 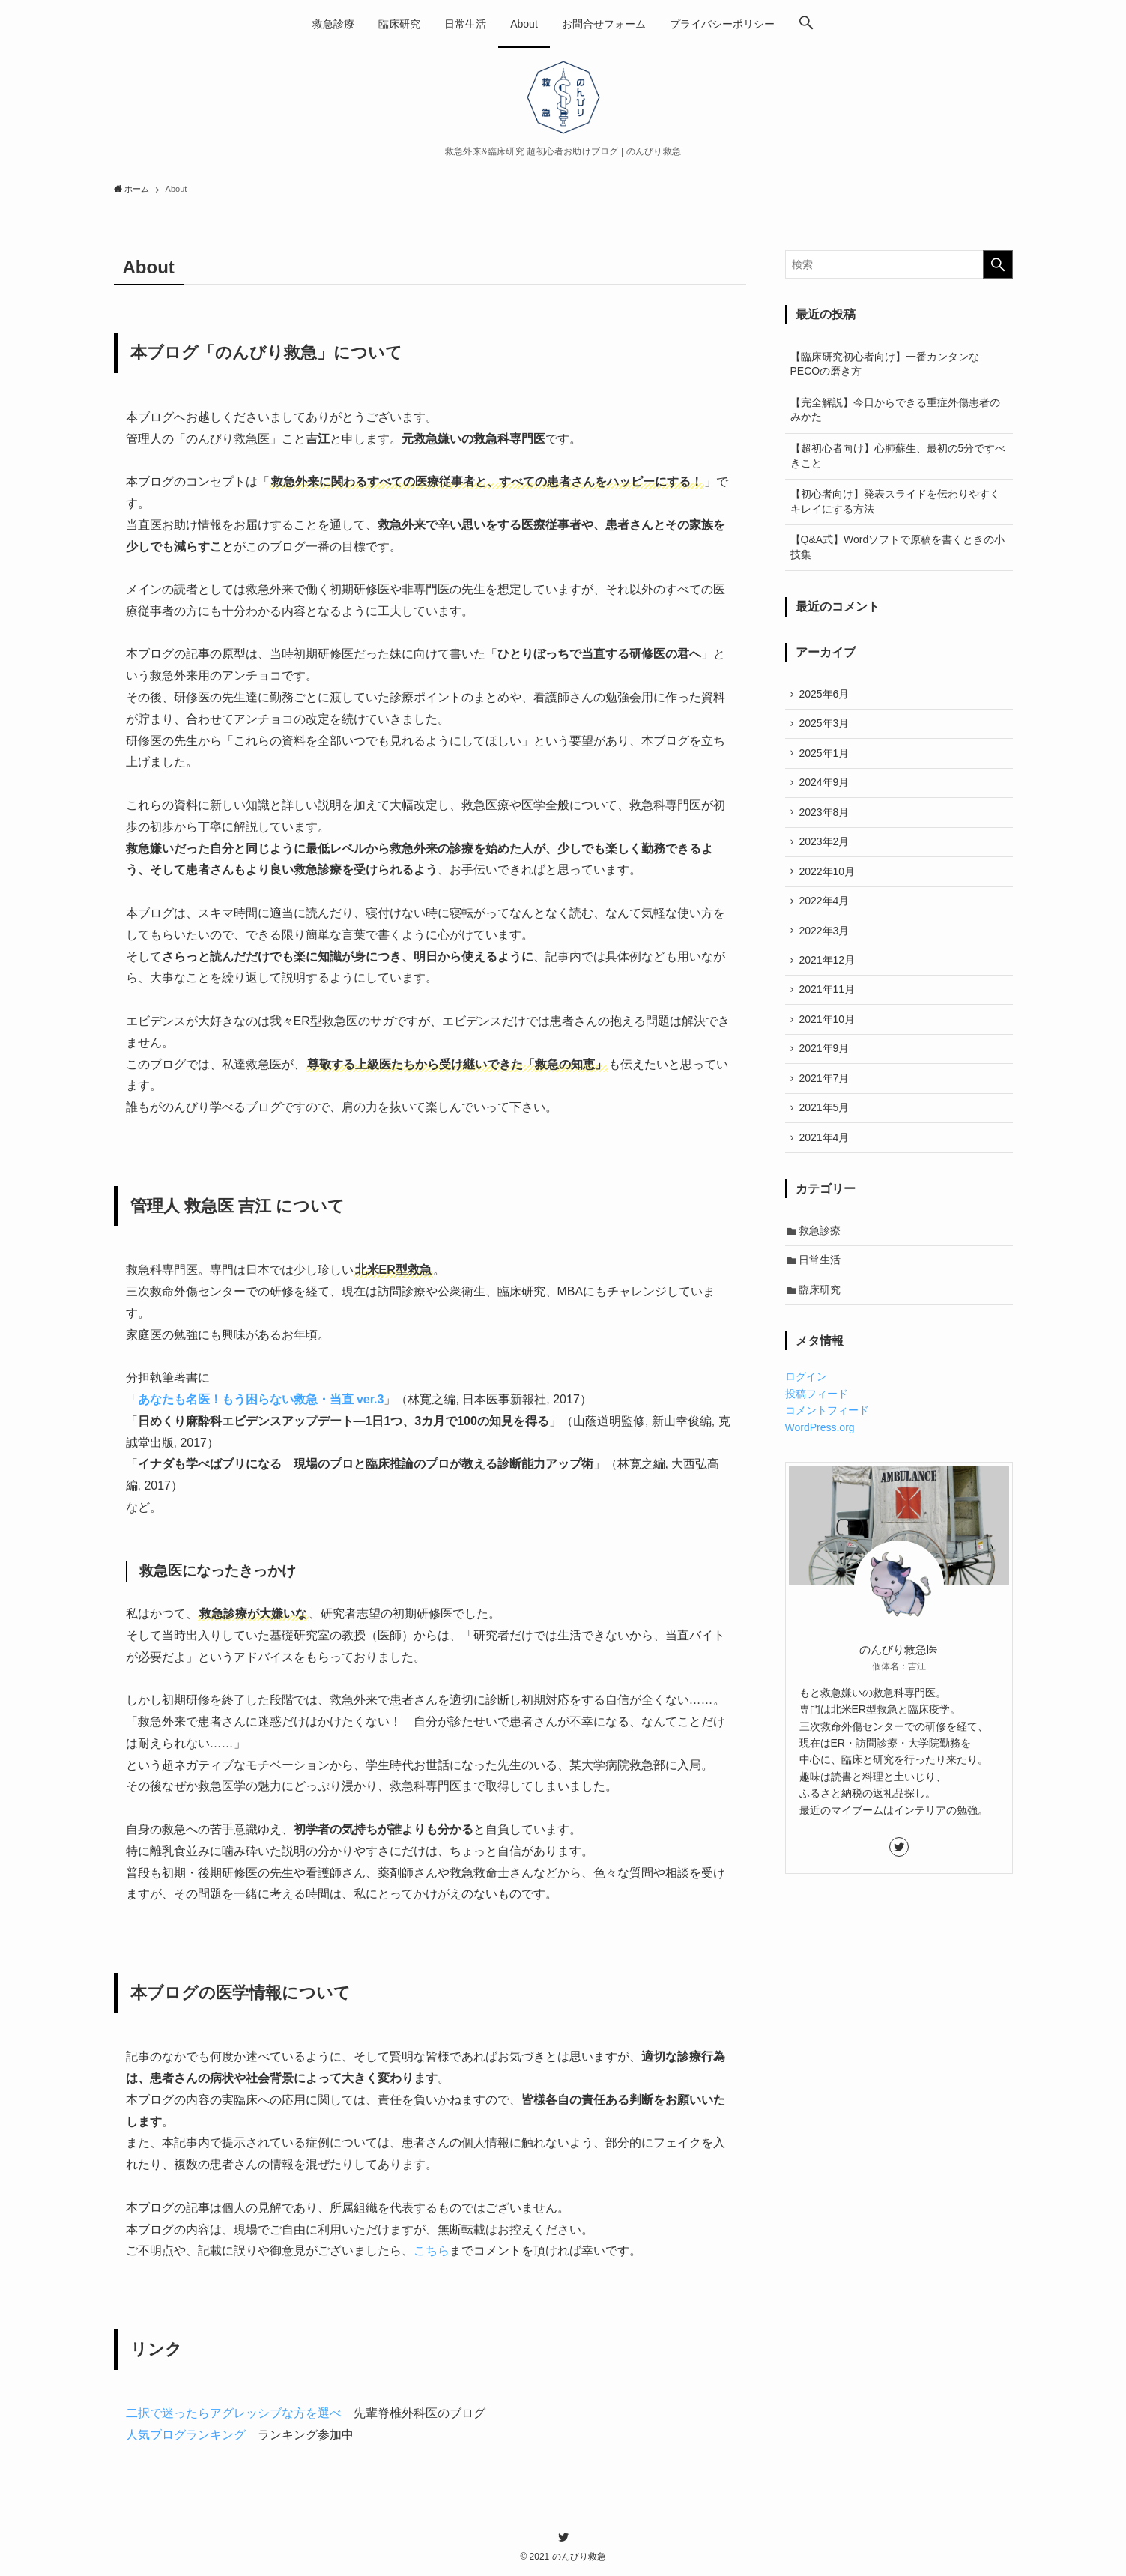 I want to click on 2022年10月, so click(x=829, y=881).